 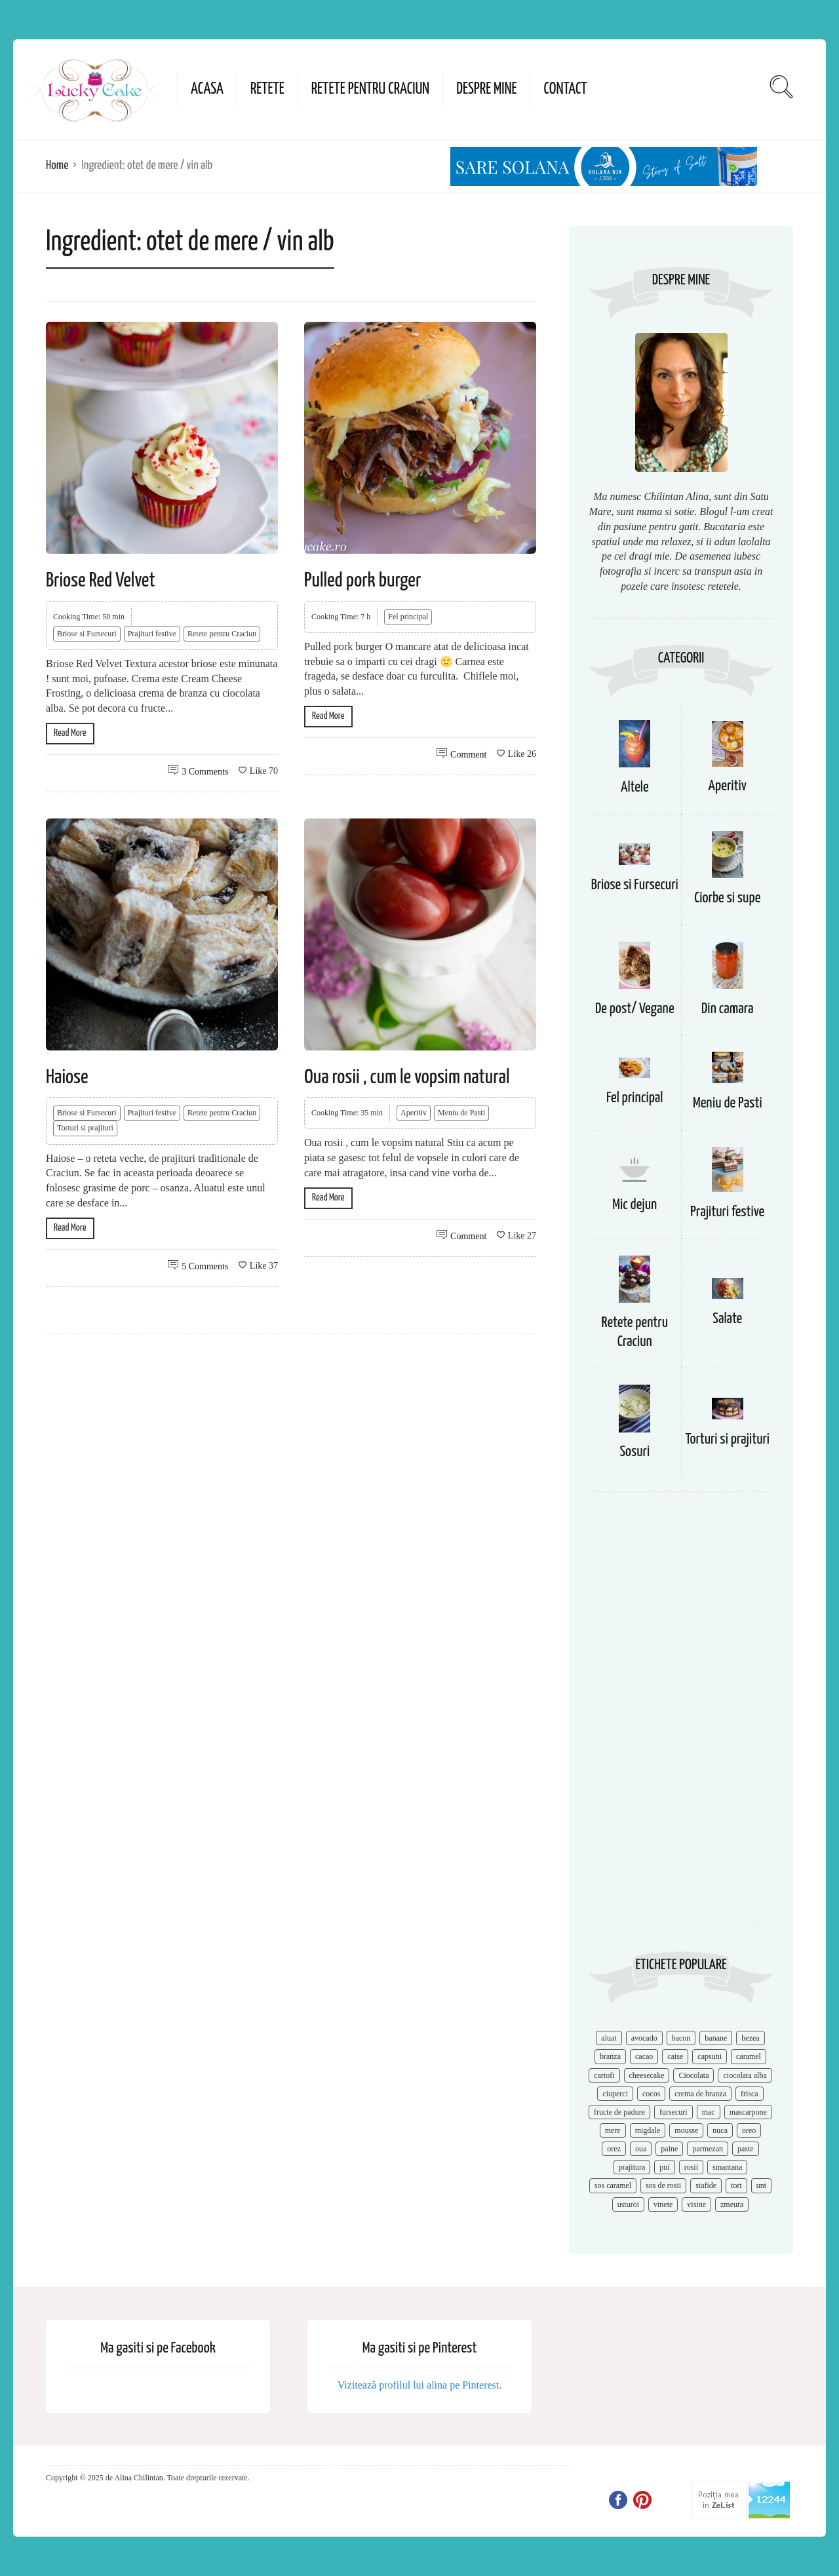 What do you see at coordinates (67, 1077) in the screenshot?
I see `Haiose` at bounding box center [67, 1077].